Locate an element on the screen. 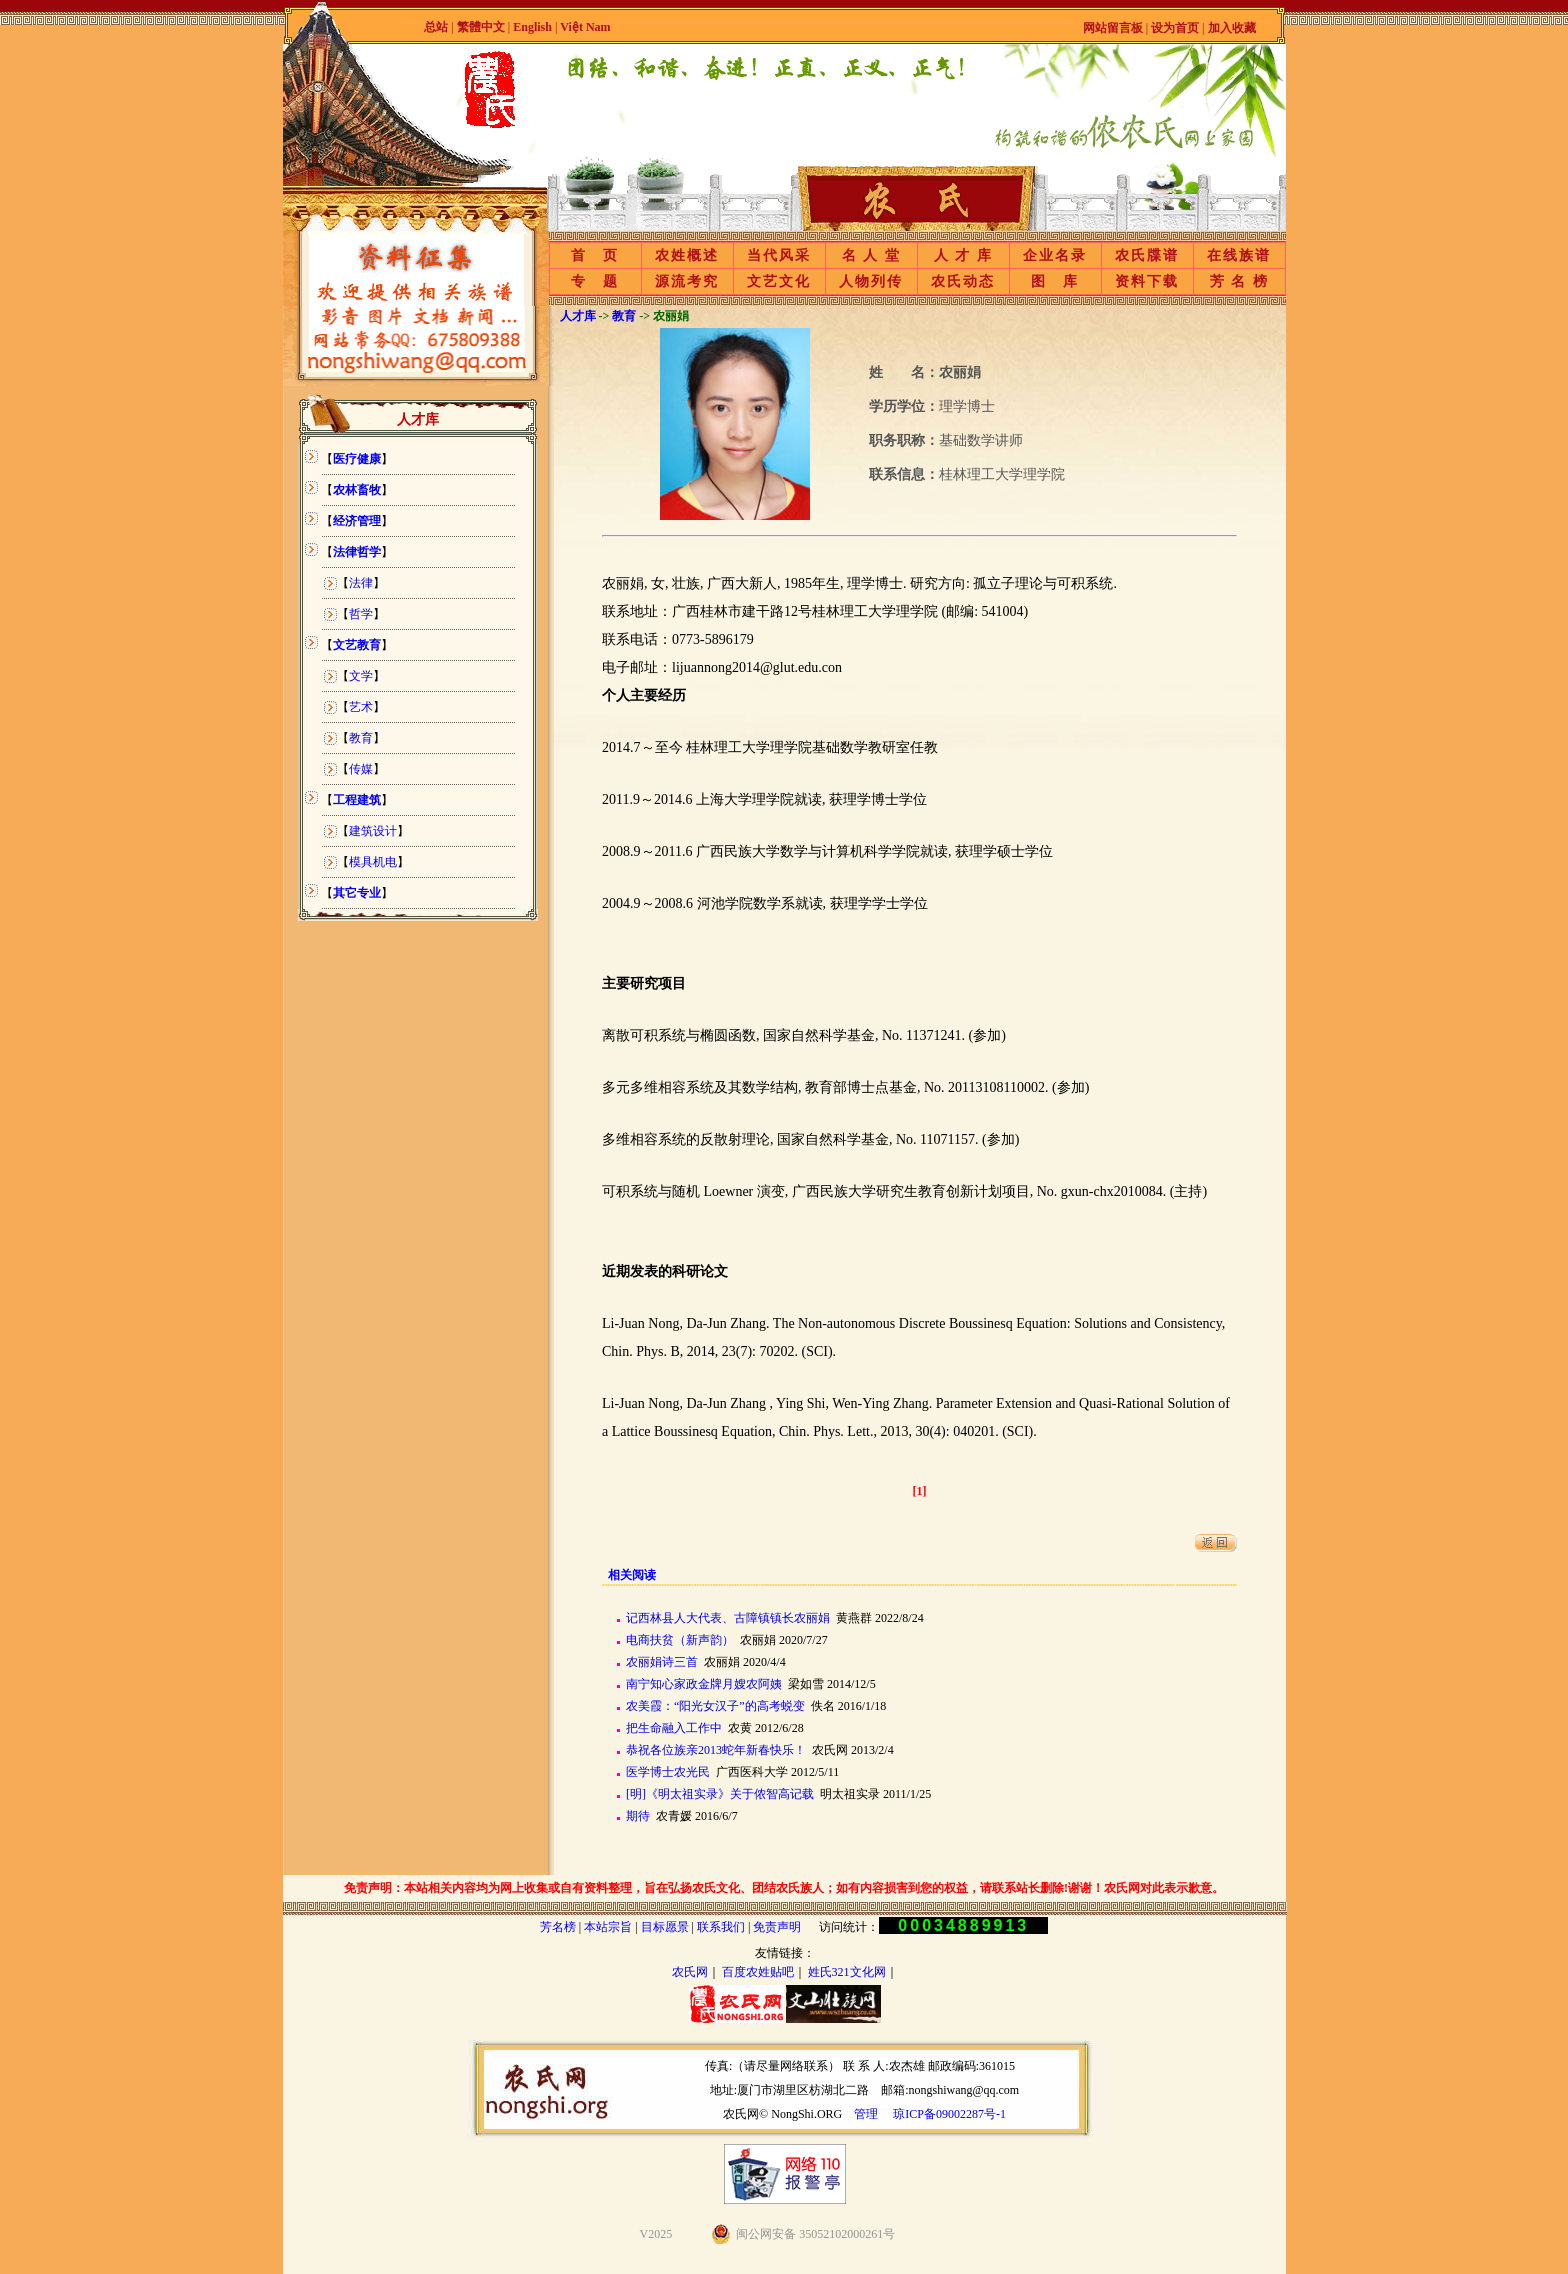 The width and height of the screenshot is (1568, 2274). 电商扶贫（新声韵） is located at coordinates (680, 1640).